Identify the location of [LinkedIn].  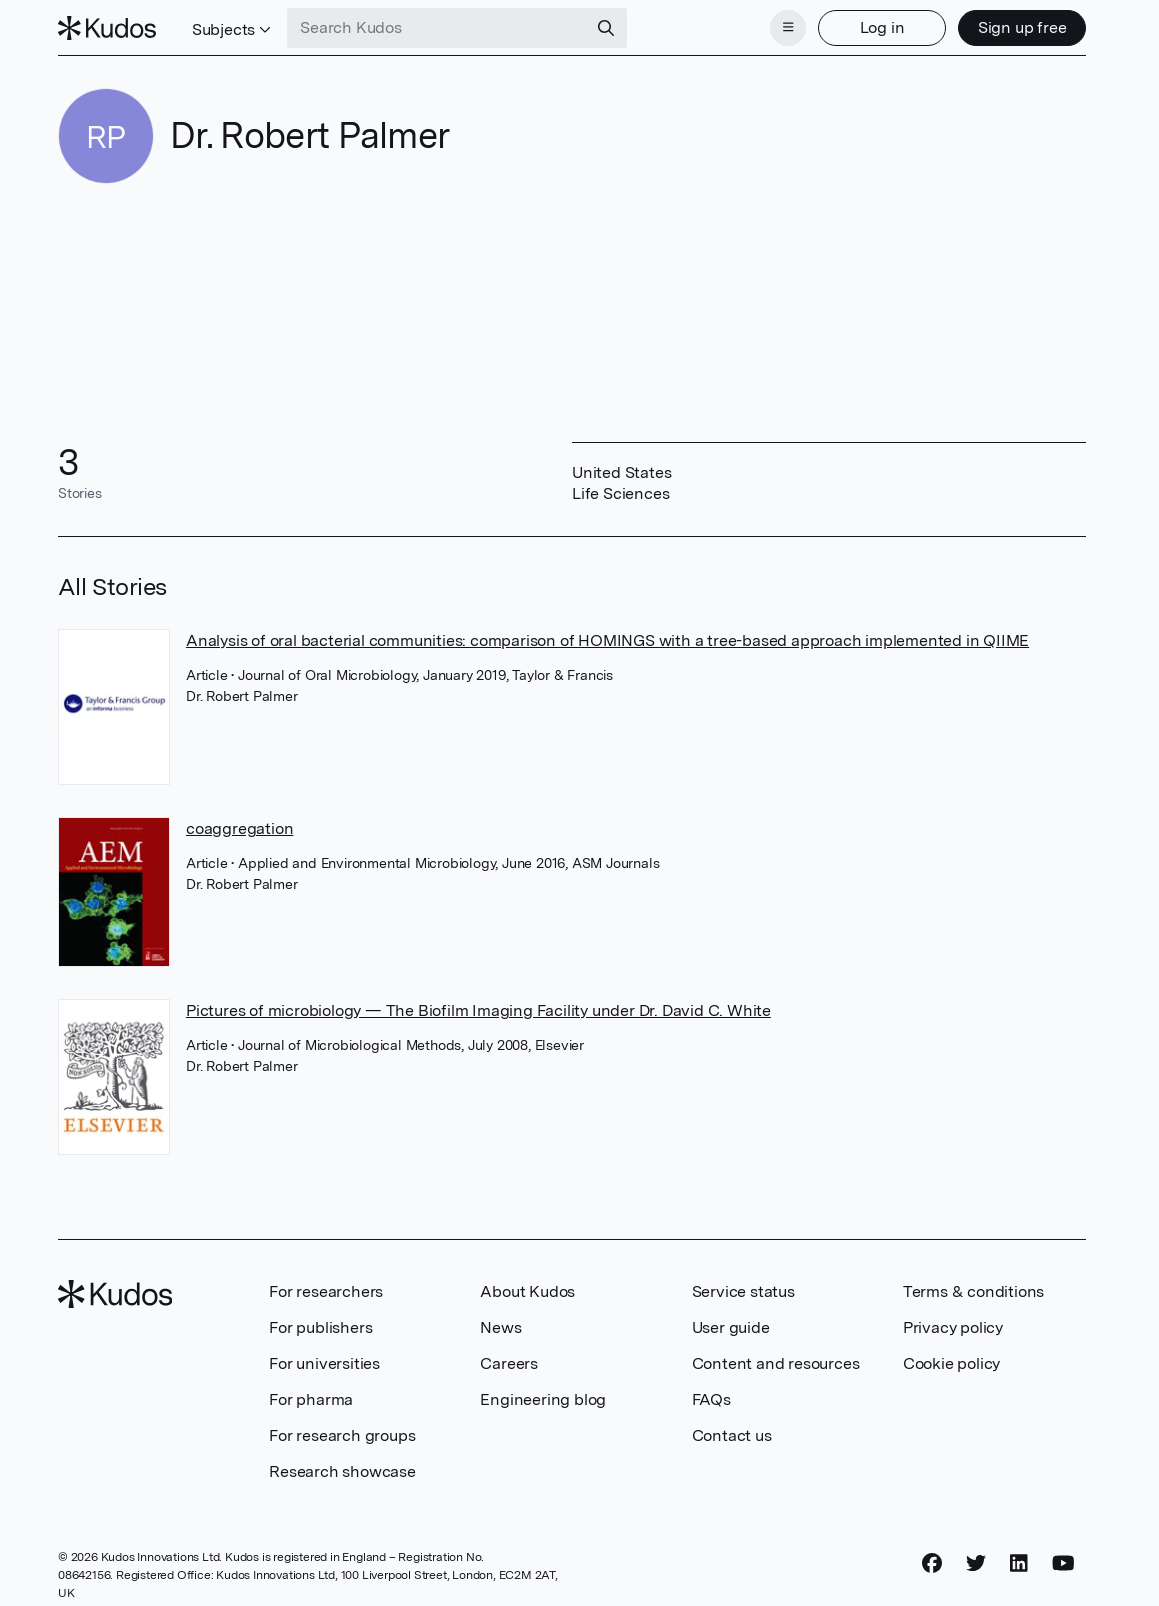
(1019, 1563).